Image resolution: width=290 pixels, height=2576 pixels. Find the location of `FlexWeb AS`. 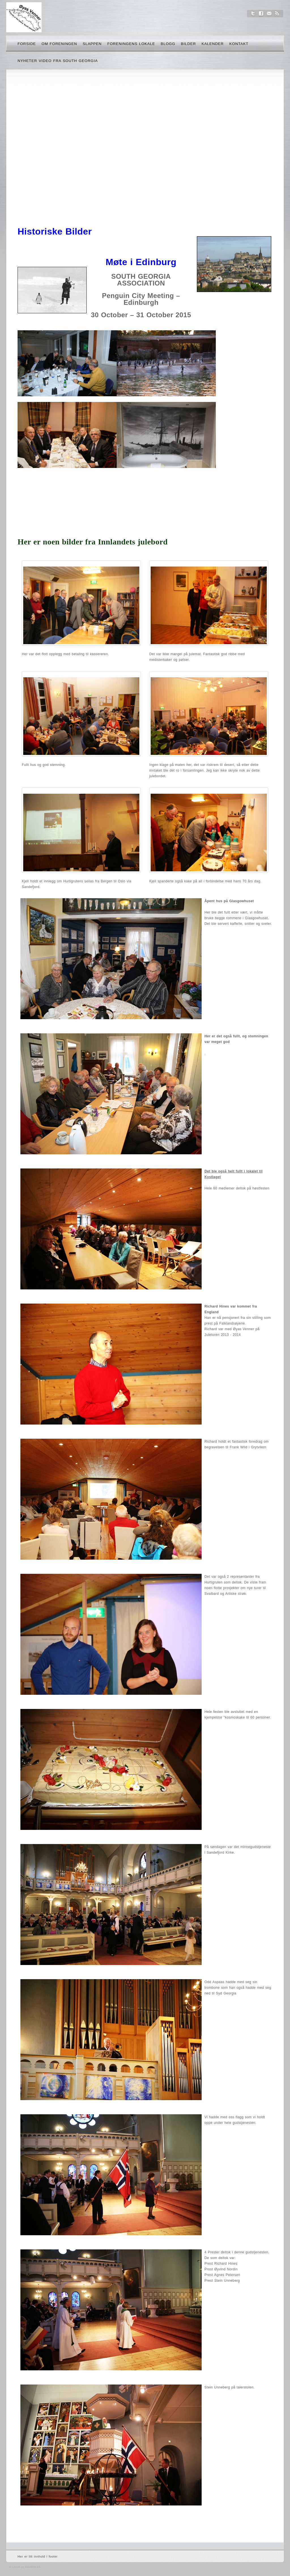

FlexWeb AS is located at coordinates (32, 2567).